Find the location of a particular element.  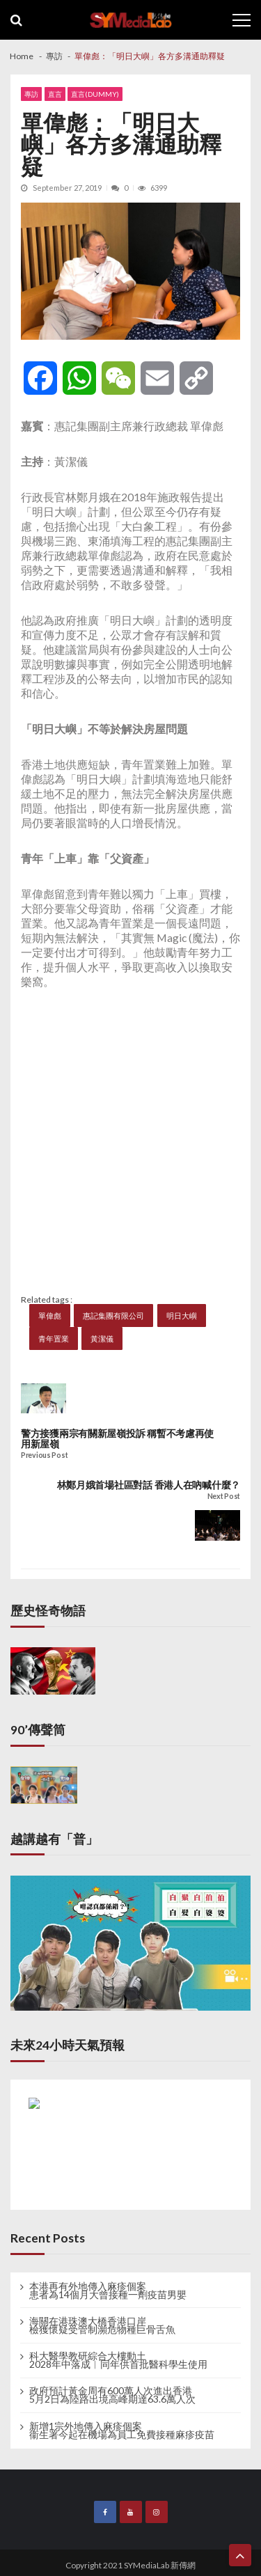

專訪 is located at coordinates (31, 94).